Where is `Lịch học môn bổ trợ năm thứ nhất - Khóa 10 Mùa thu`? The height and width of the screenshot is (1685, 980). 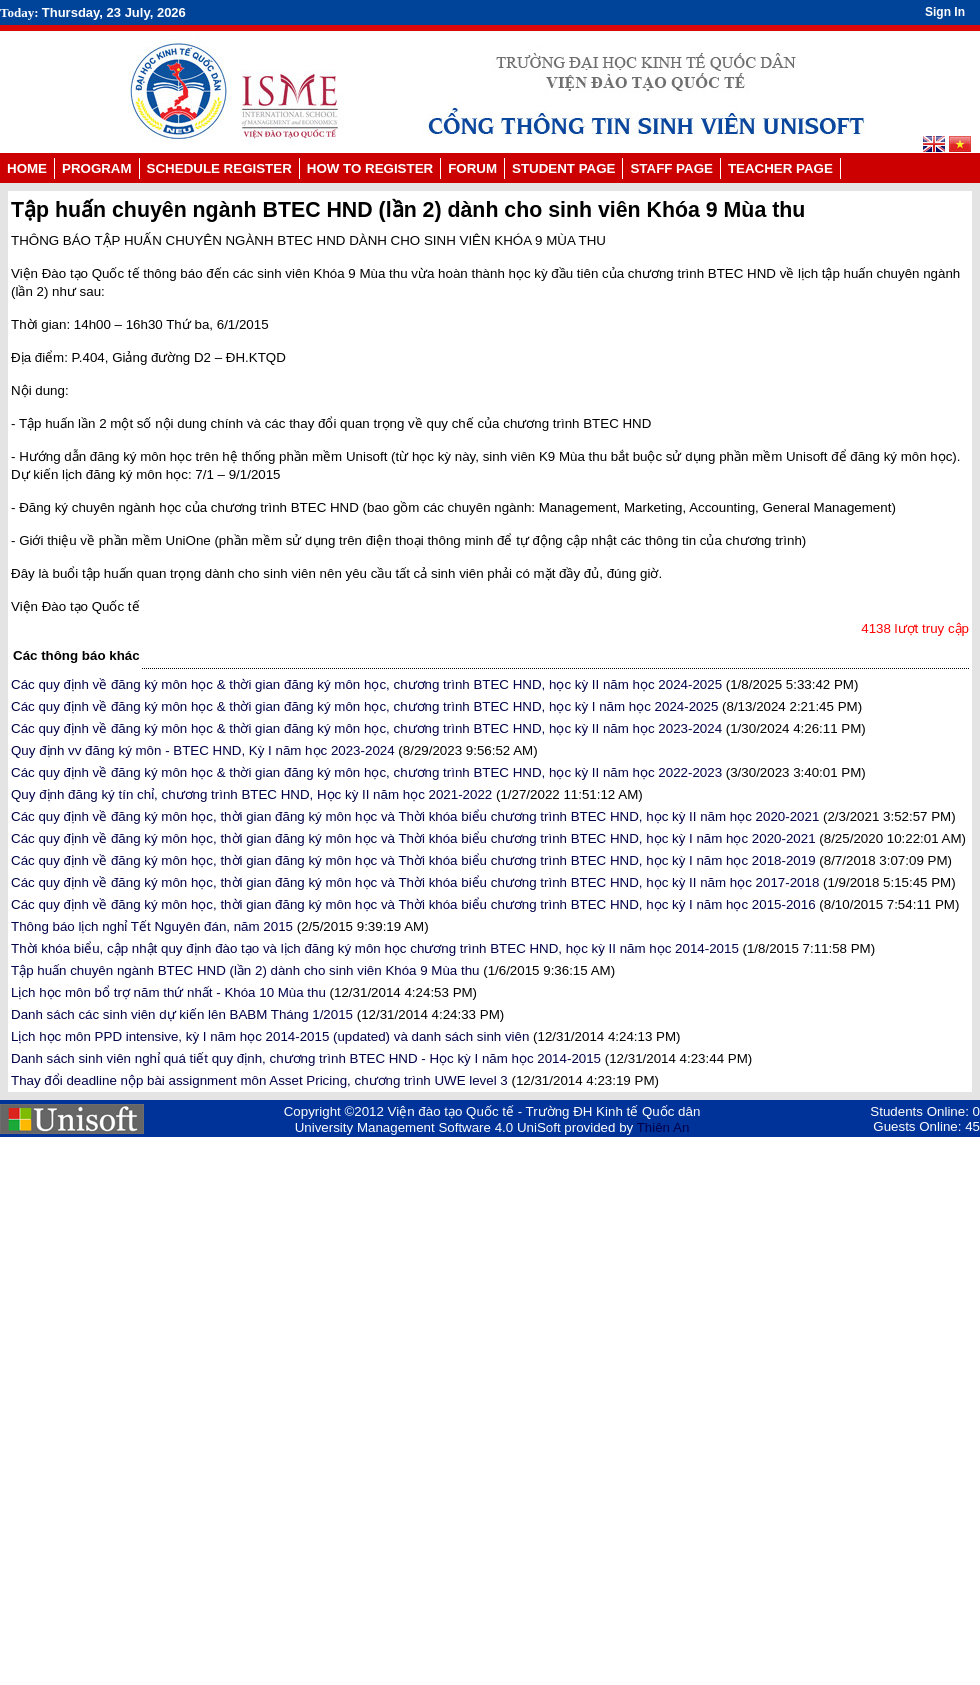
Lịch học môn bổ trợ năm thứ nhất - Khóa 10 Mùa thu is located at coordinates (168, 992).